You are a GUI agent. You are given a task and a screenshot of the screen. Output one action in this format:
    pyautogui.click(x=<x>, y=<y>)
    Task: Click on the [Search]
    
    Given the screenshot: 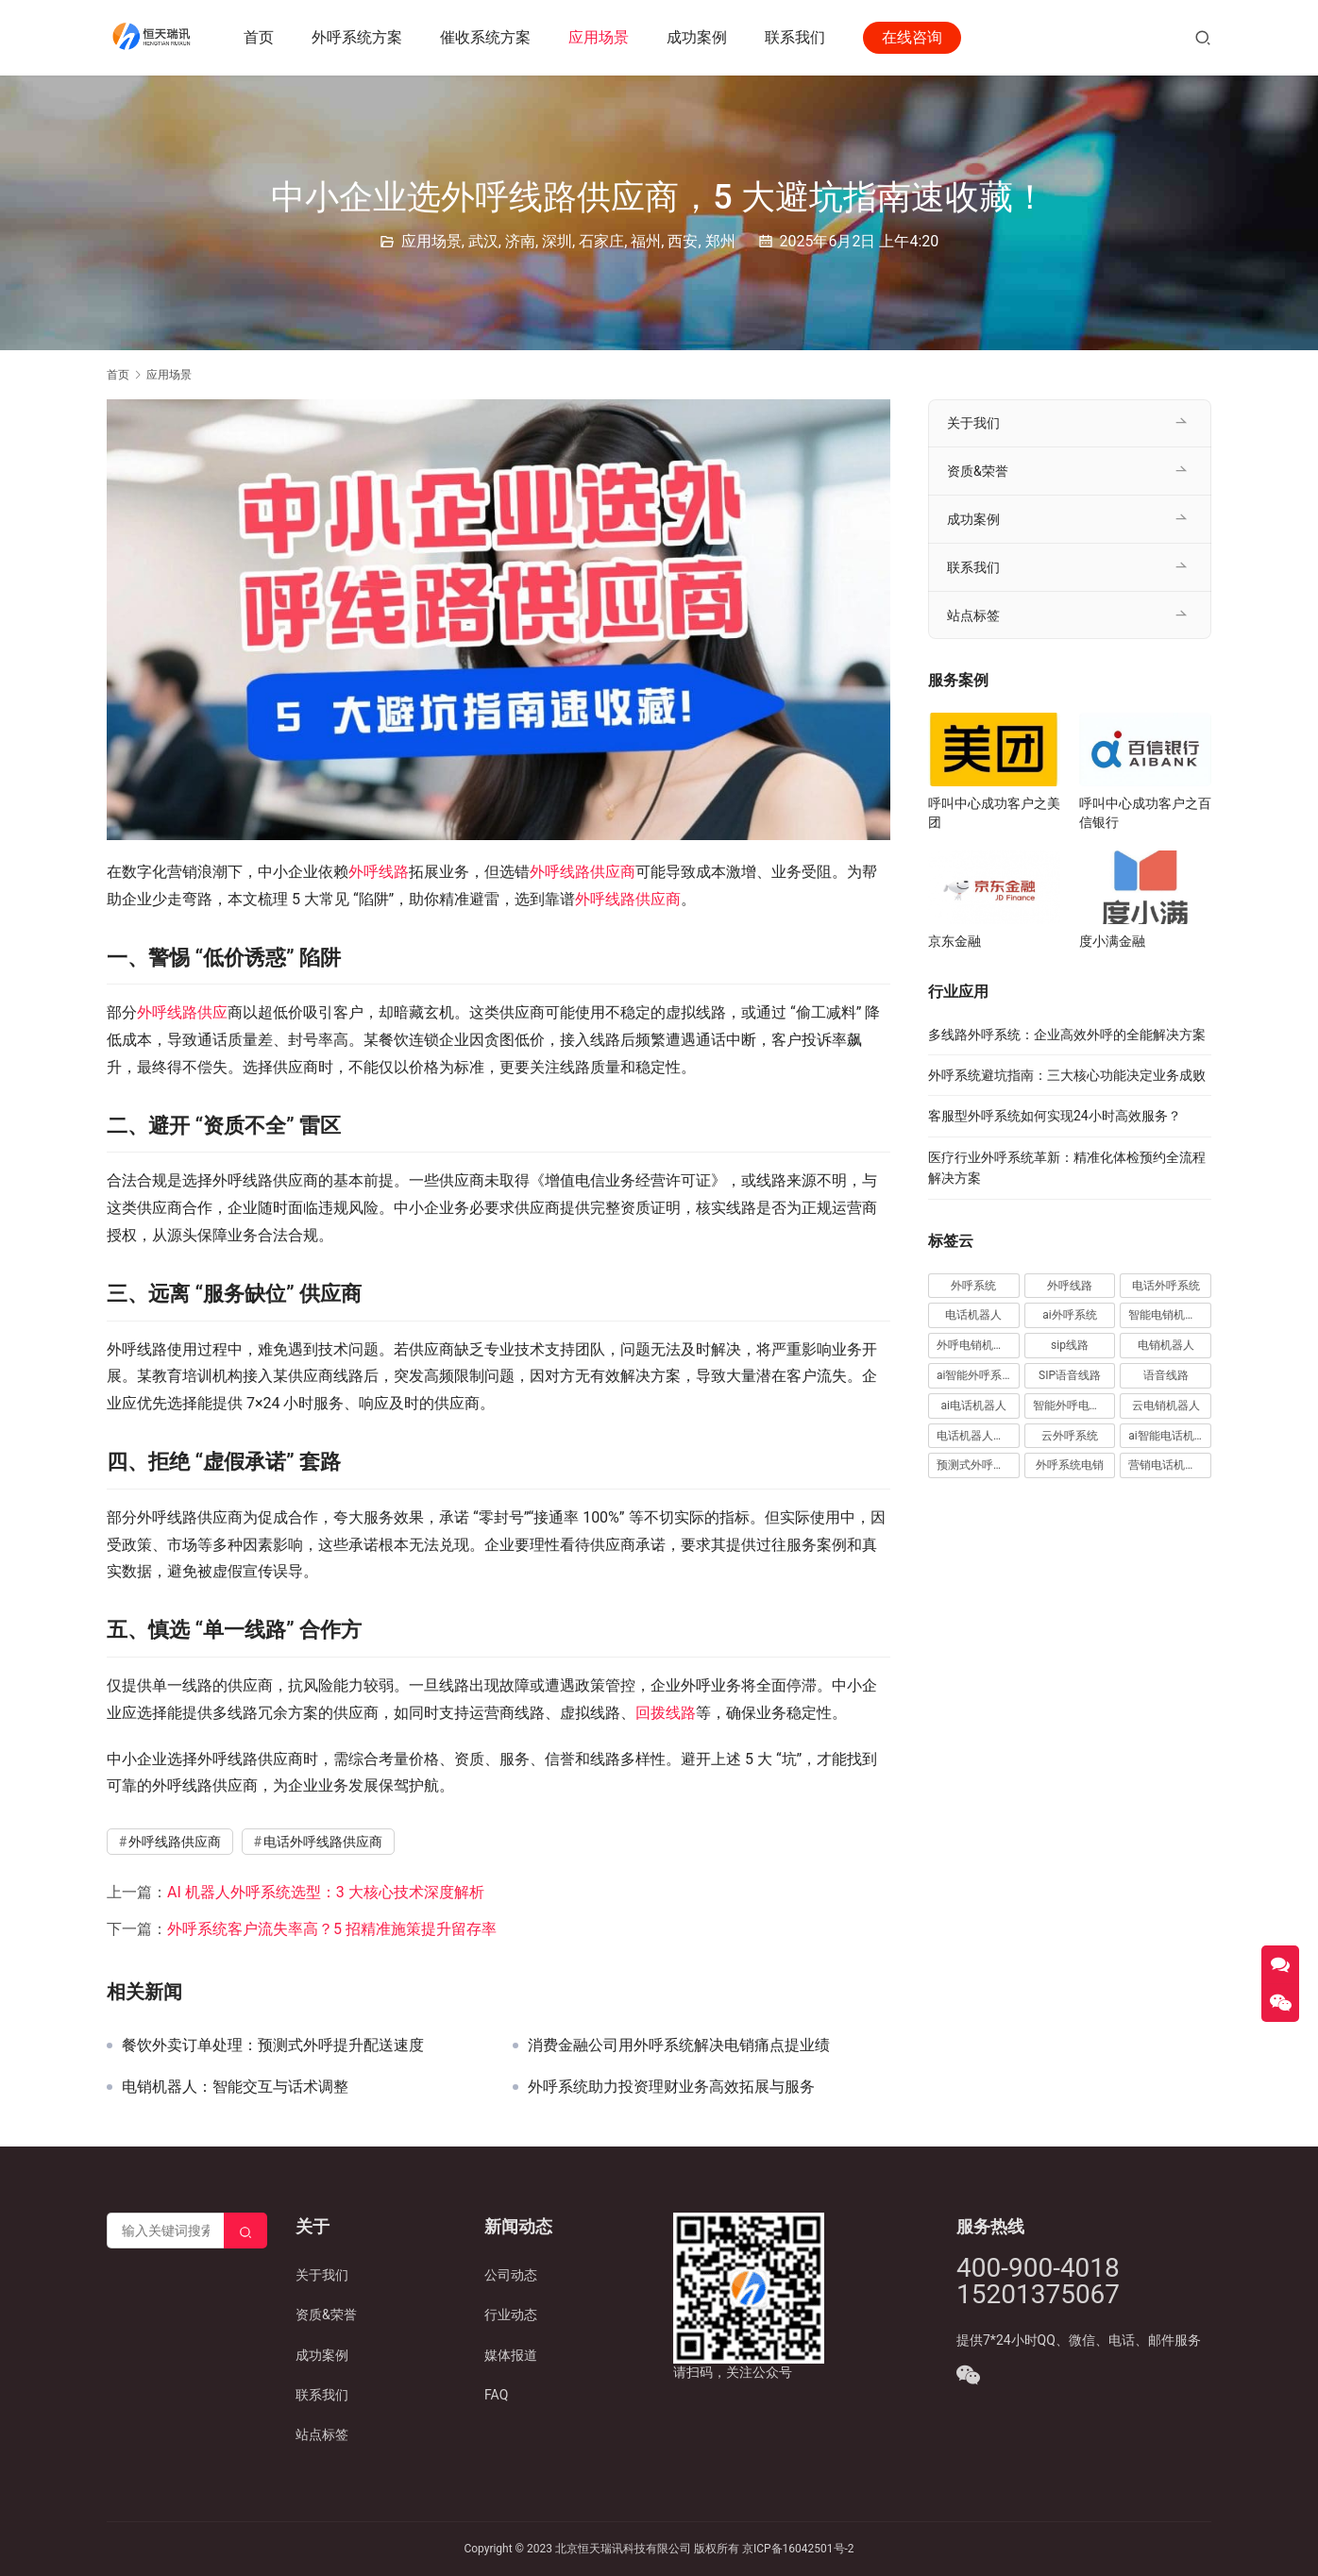 What is the action you would take?
    pyautogui.click(x=245, y=2230)
    